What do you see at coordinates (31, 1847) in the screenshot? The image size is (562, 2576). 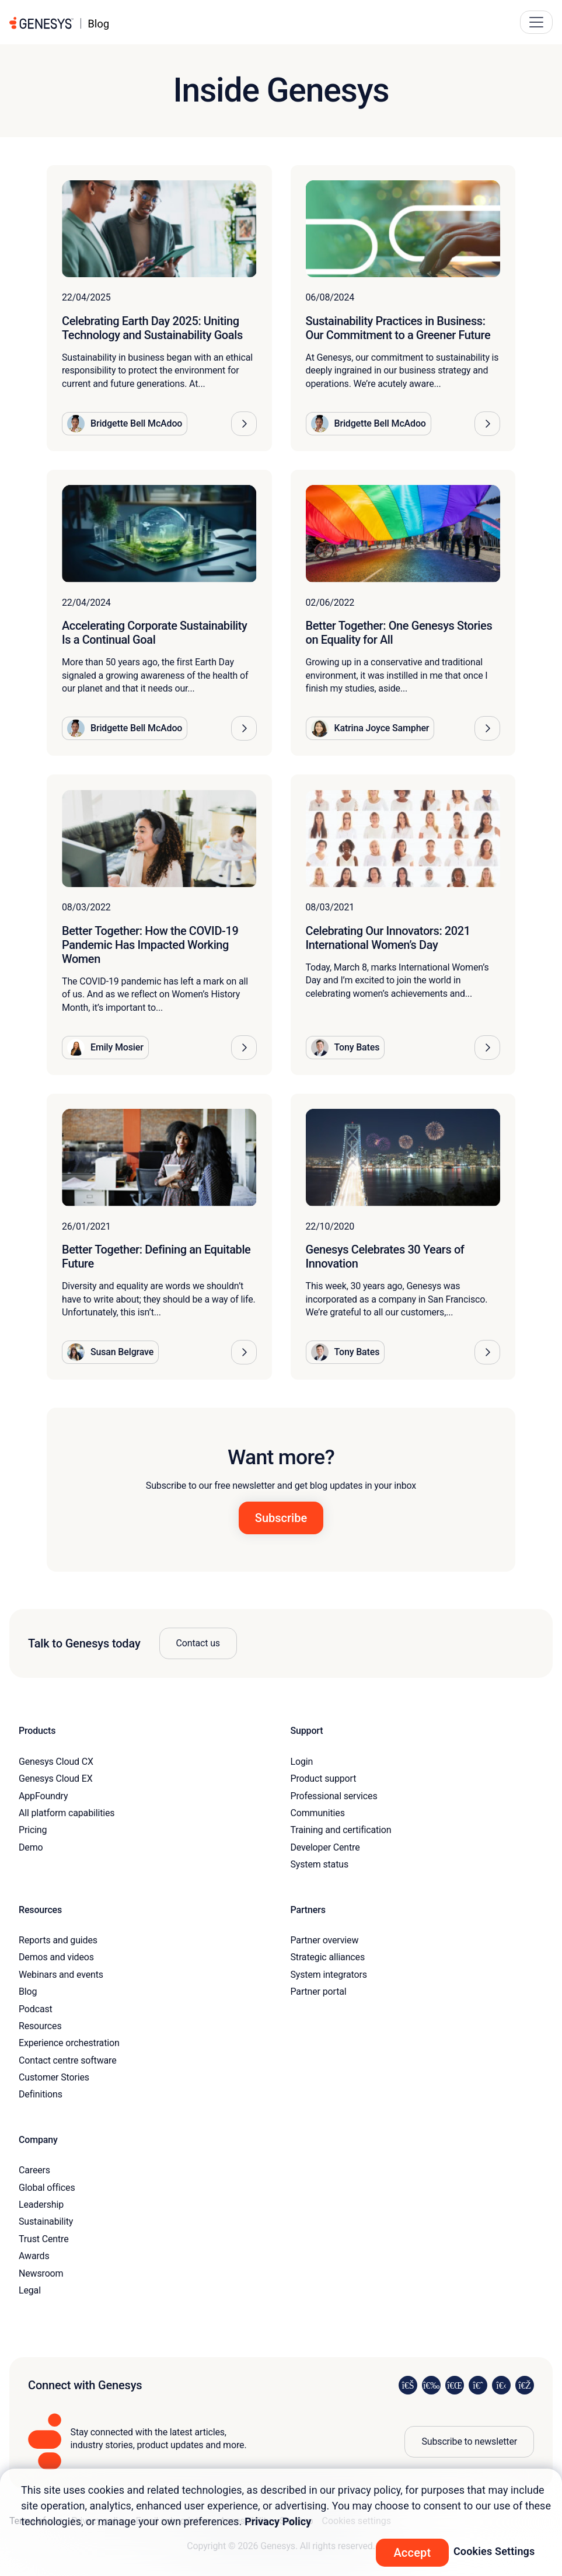 I see `Demo` at bounding box center [31, 1847].